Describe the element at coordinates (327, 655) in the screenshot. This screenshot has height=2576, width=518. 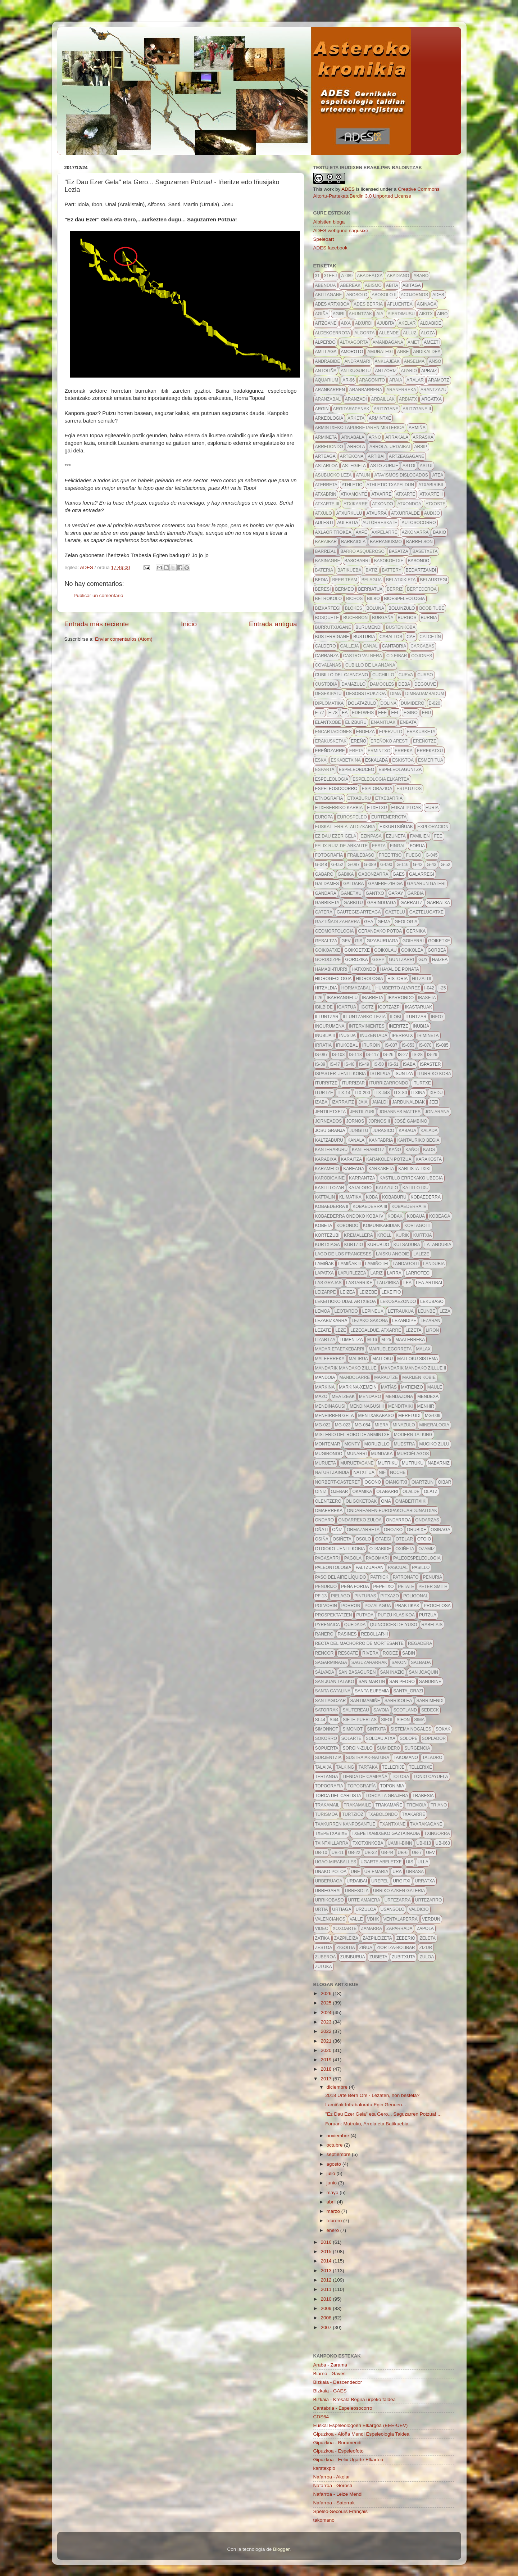
I see `carranza` at that location.